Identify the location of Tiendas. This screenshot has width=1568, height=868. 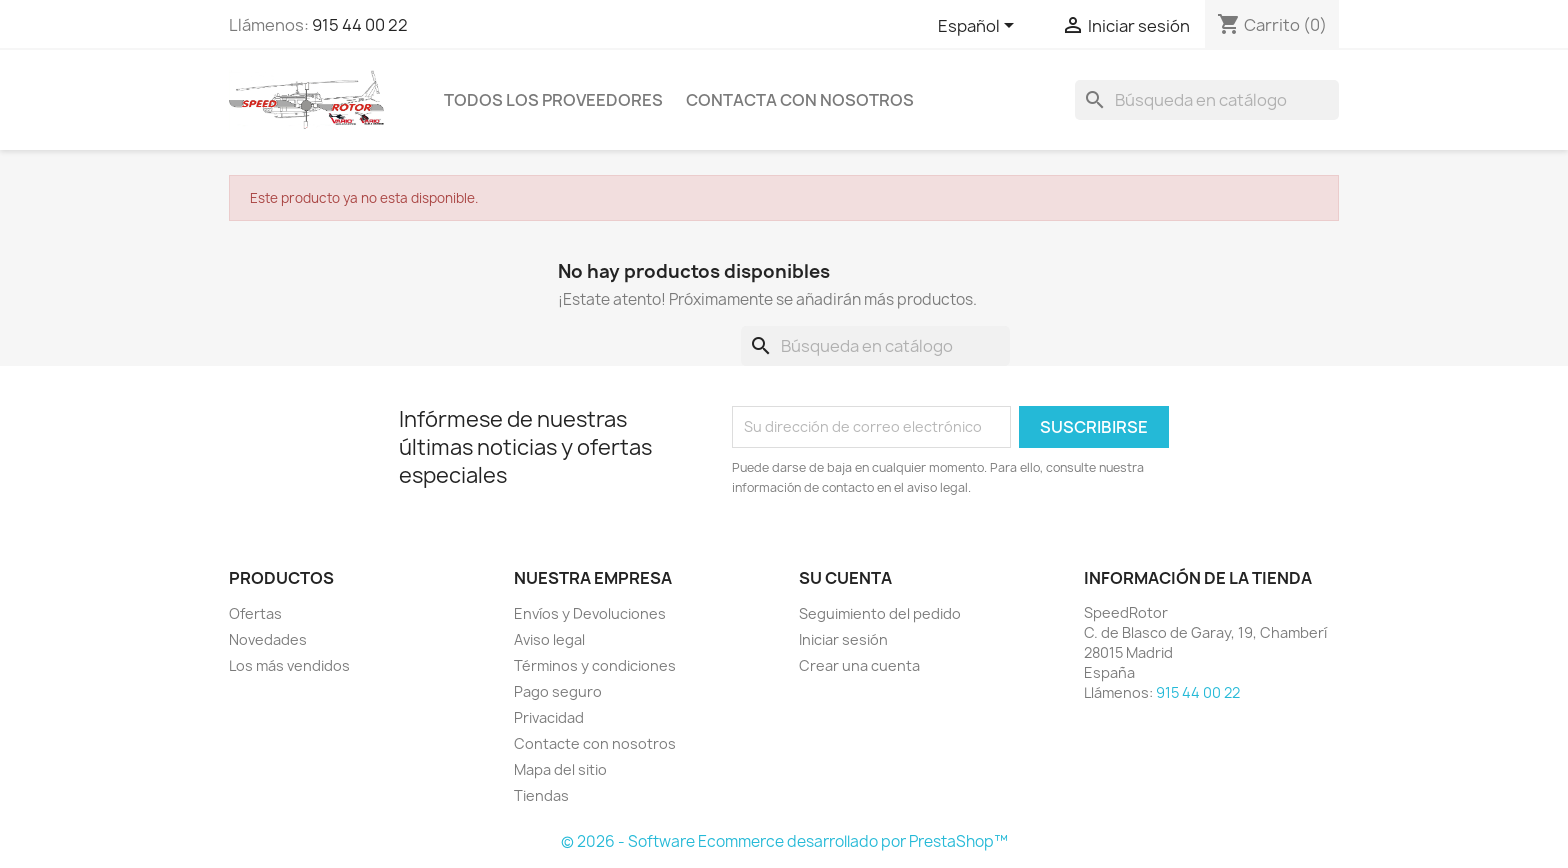
(541, 795).